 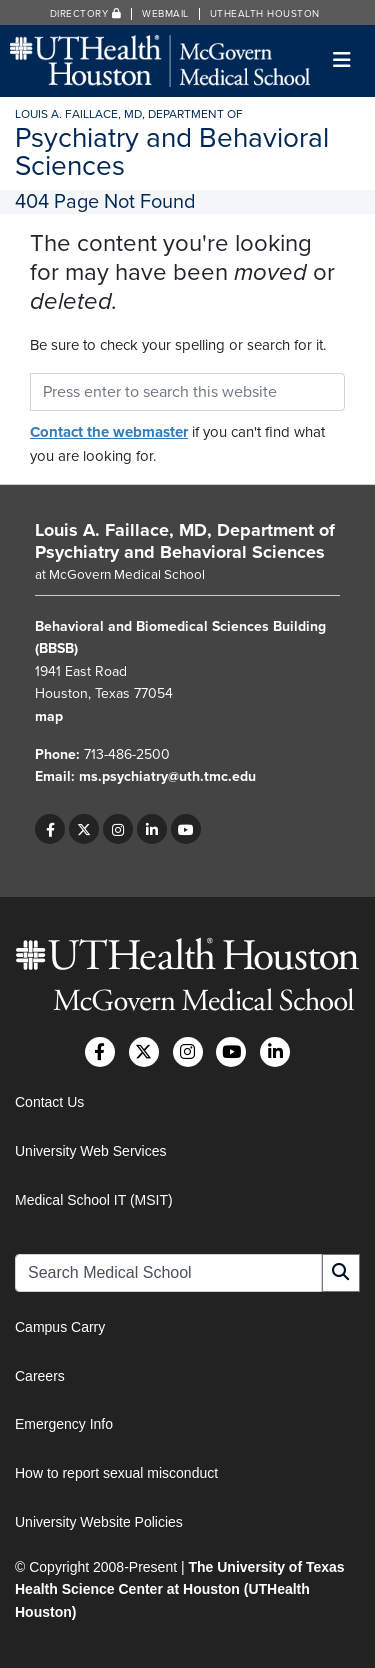 I want to click on Directory, so click(x=86, y=14).